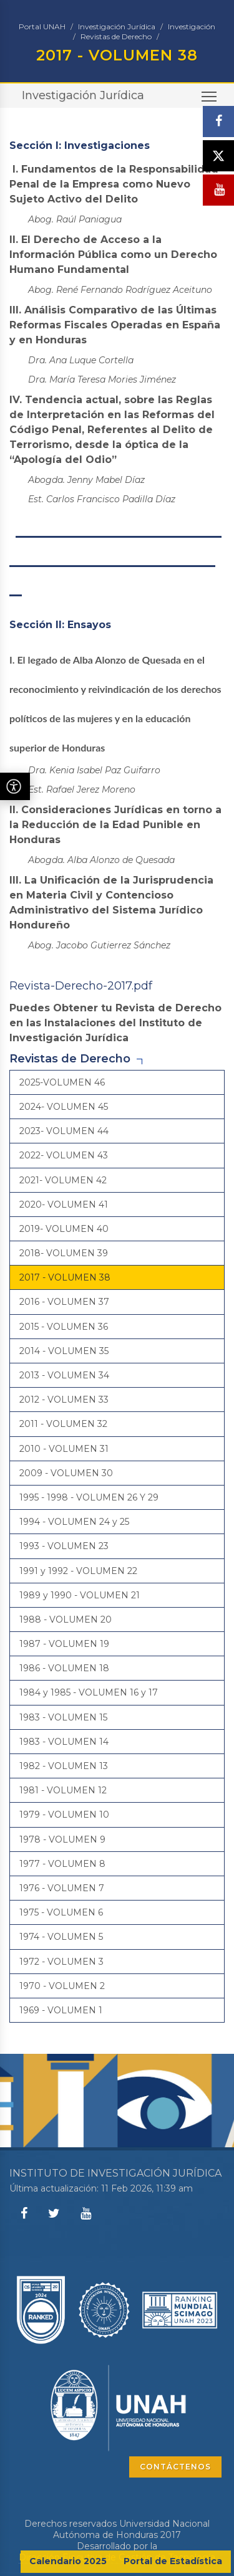  I want to click on 1977 - VOLUMEN 8, so click(62, 1863).